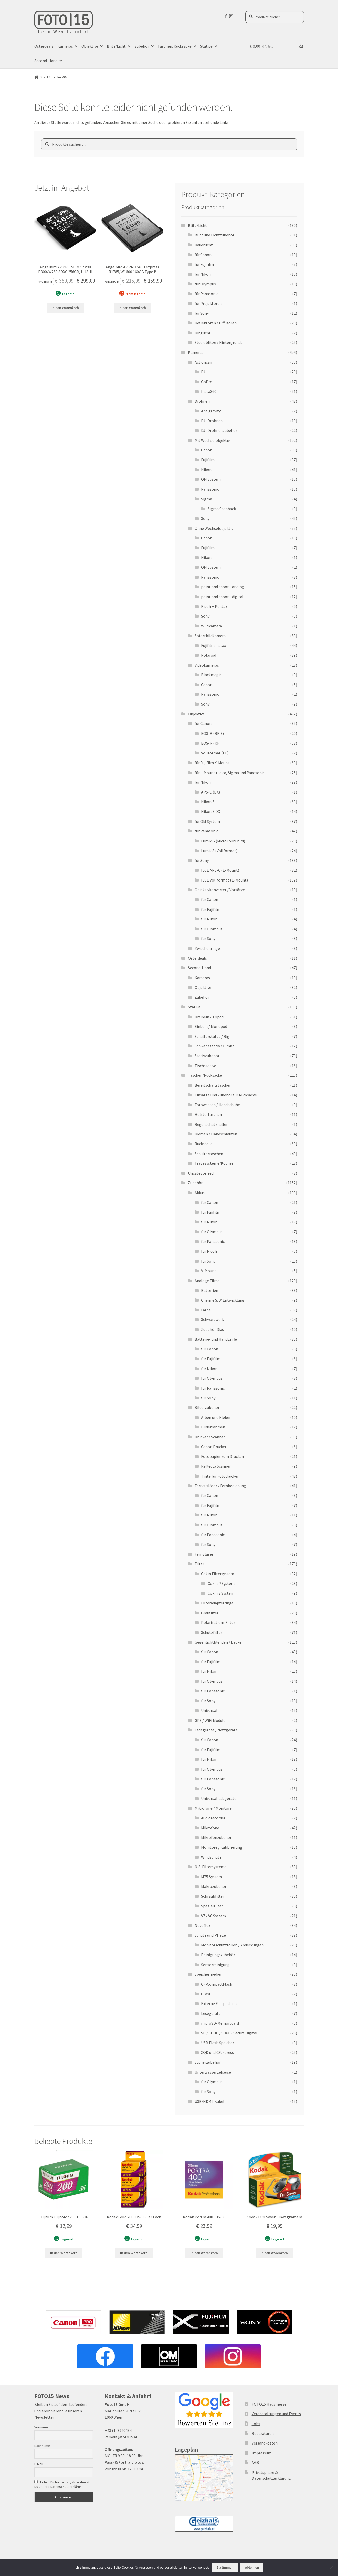 This screenshot has width=338, height=2576. What do you see at coordinates (207, 948) in the screenshot?
I see `Zwischenringe` at bounding box center [207, 948].